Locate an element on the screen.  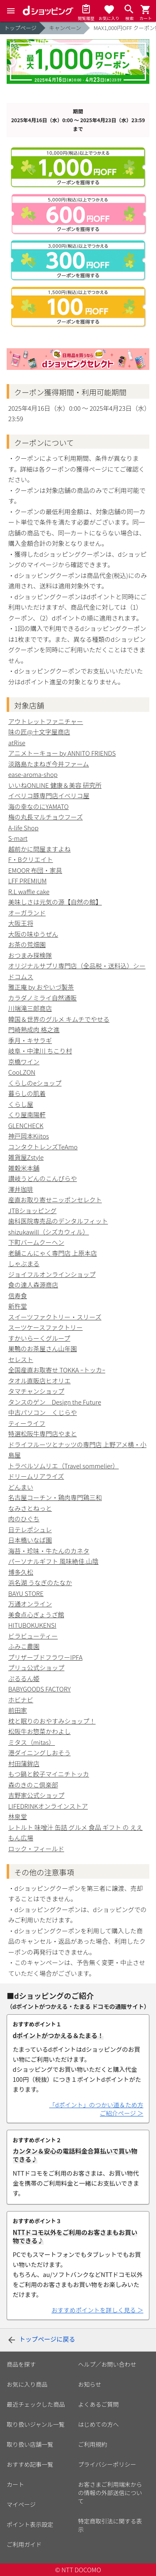
特選松阪牛専門店やまと is located at coordinates (42, 1433).